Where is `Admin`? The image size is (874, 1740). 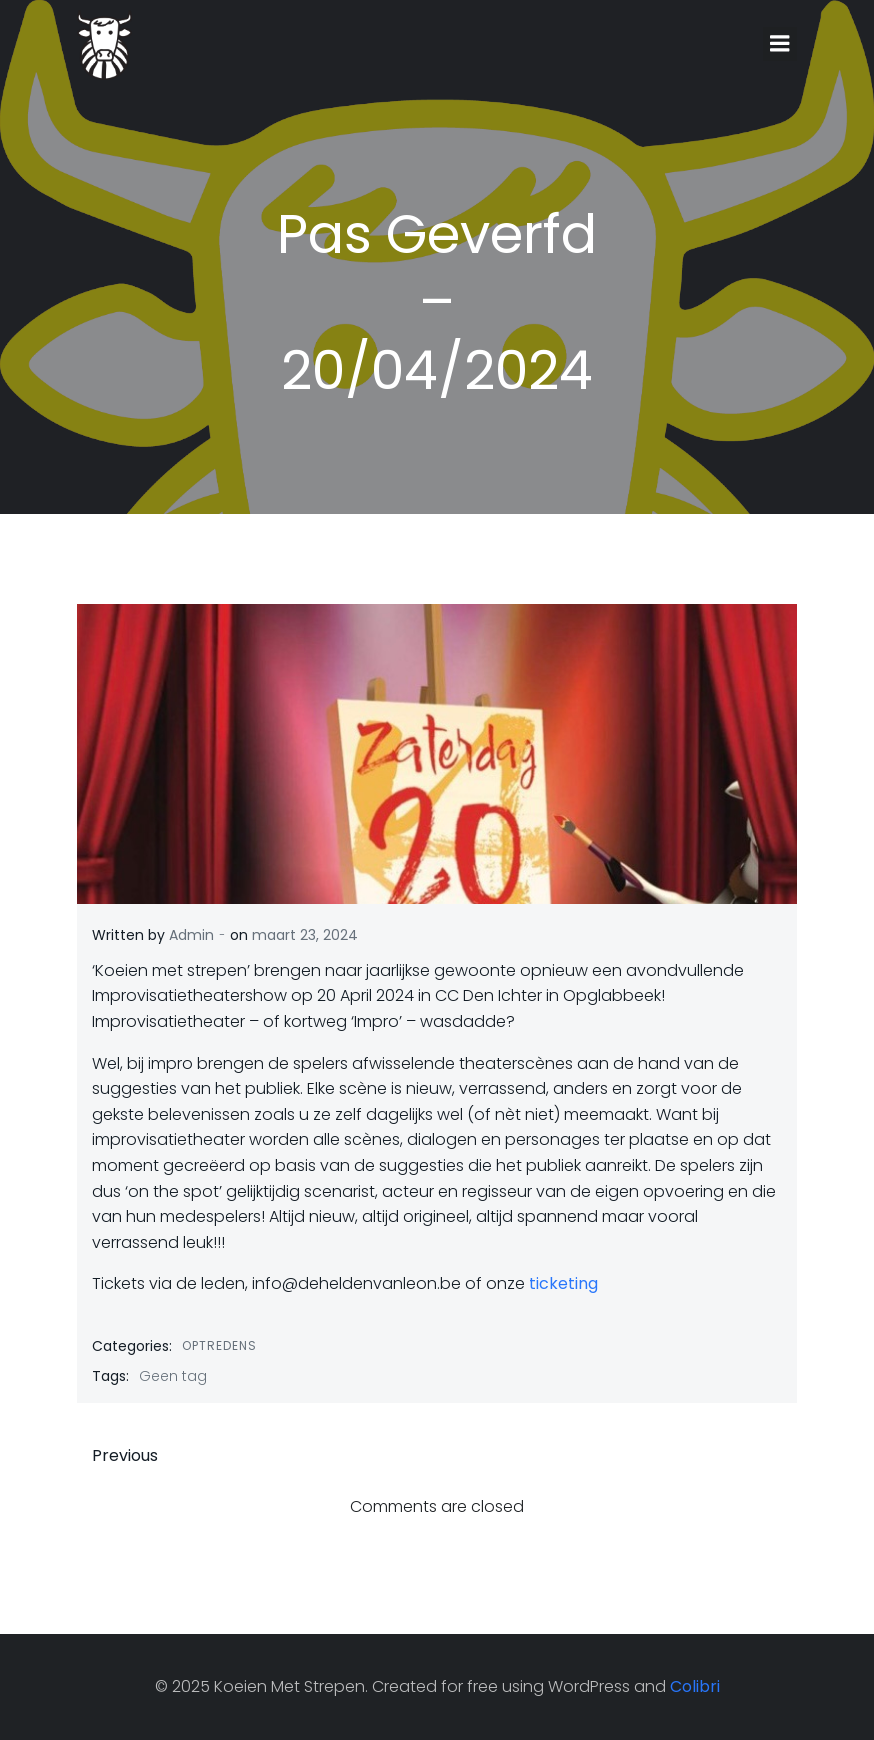
Admin is located at coordinates (191, 935).